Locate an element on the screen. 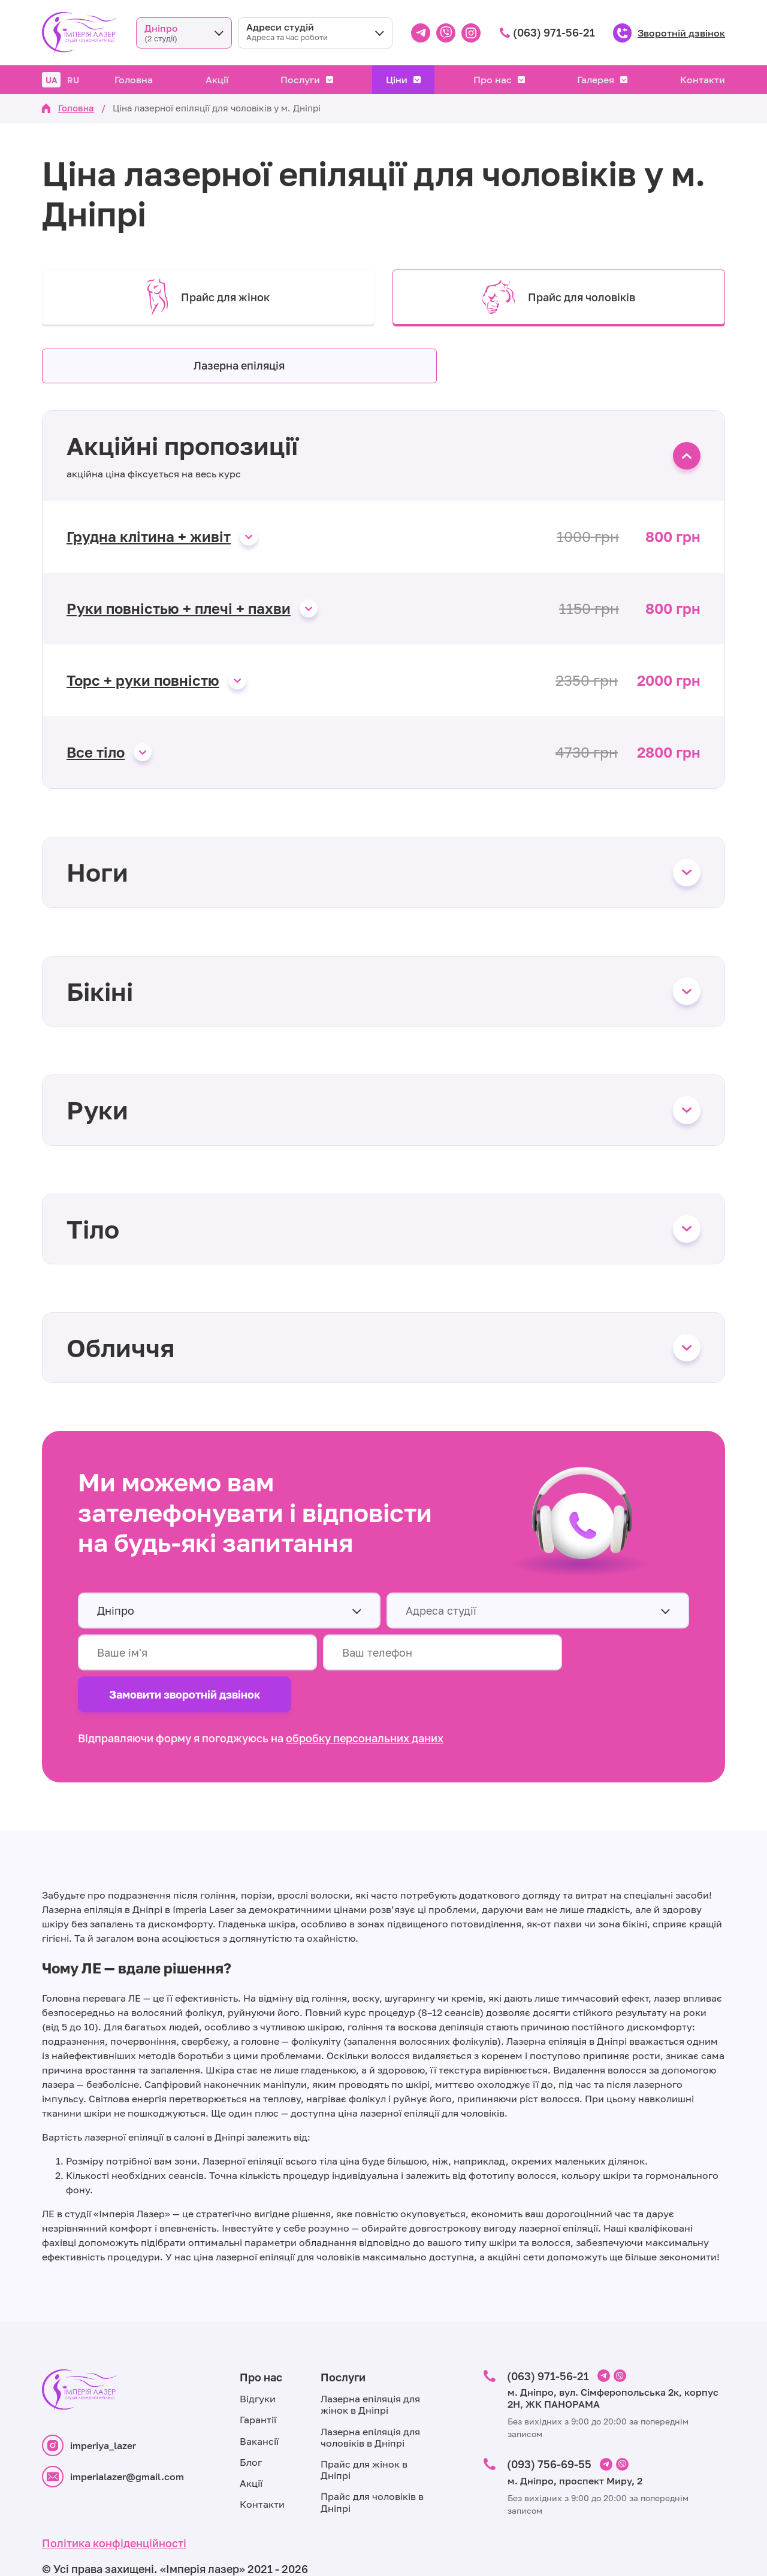  Акції is located at coordinates (217, 80).